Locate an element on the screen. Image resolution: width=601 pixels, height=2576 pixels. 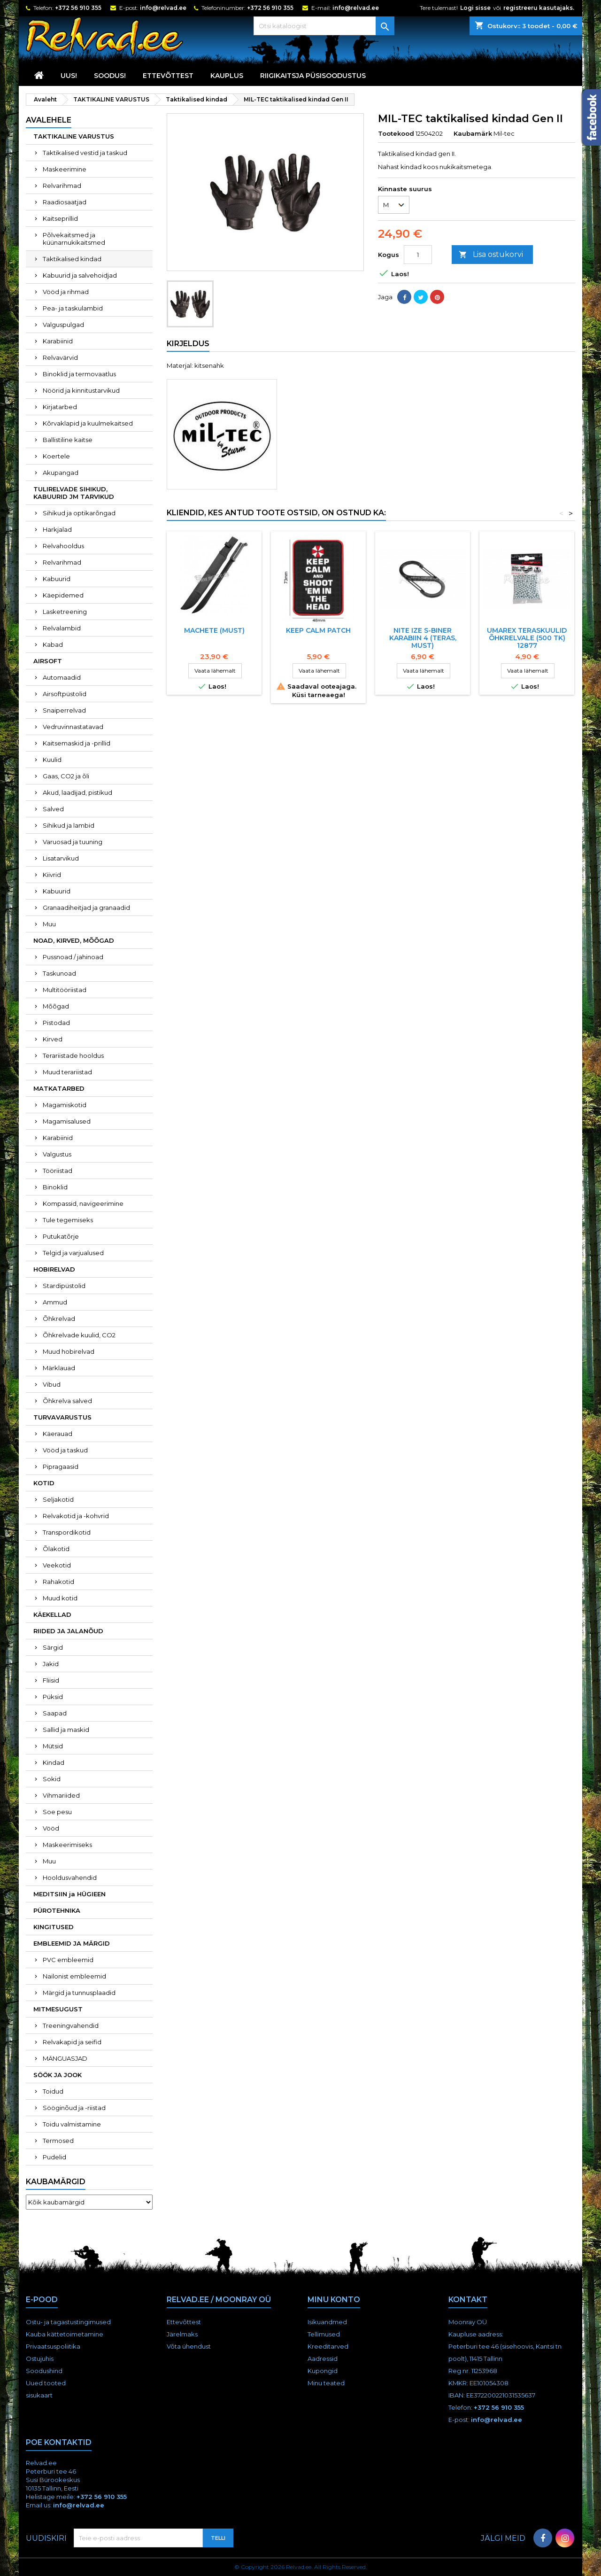
info@relvad.ee is located at coordinates (163, 7).